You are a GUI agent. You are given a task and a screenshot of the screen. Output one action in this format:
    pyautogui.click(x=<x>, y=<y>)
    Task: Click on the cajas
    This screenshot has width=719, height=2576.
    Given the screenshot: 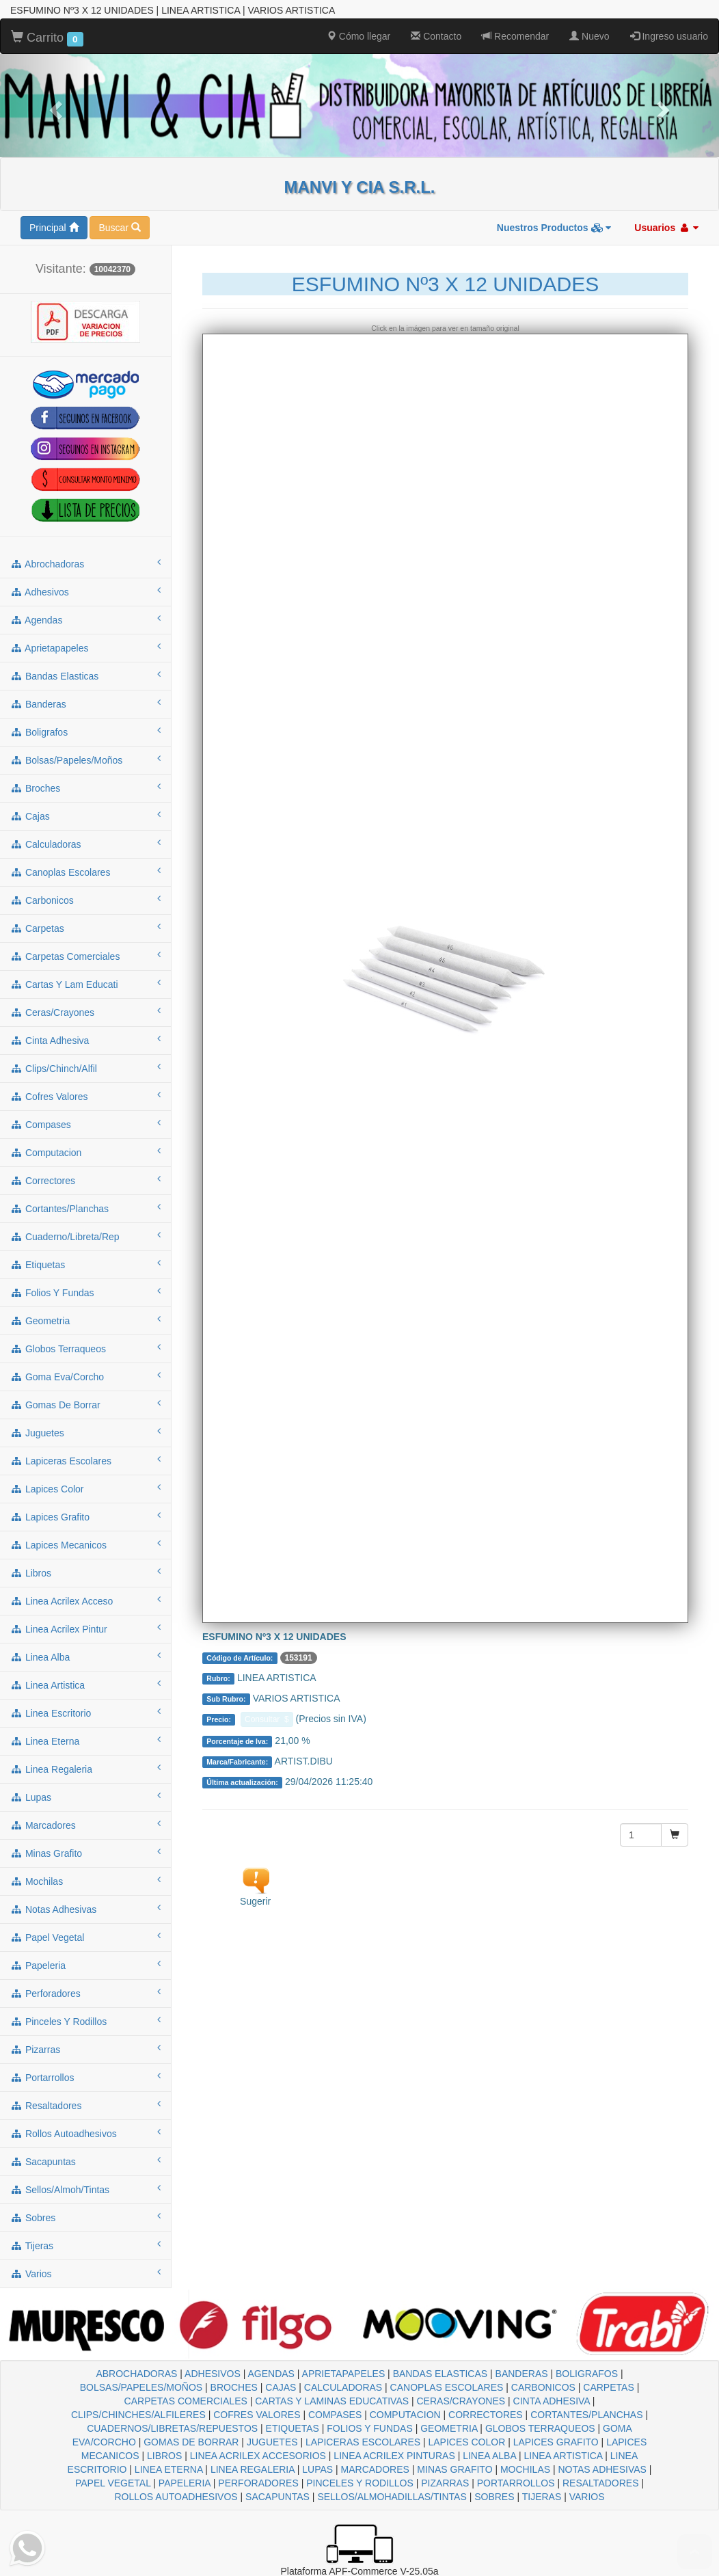 What is the action you would take?
    pyautogui.click(x=85, y=815)
    